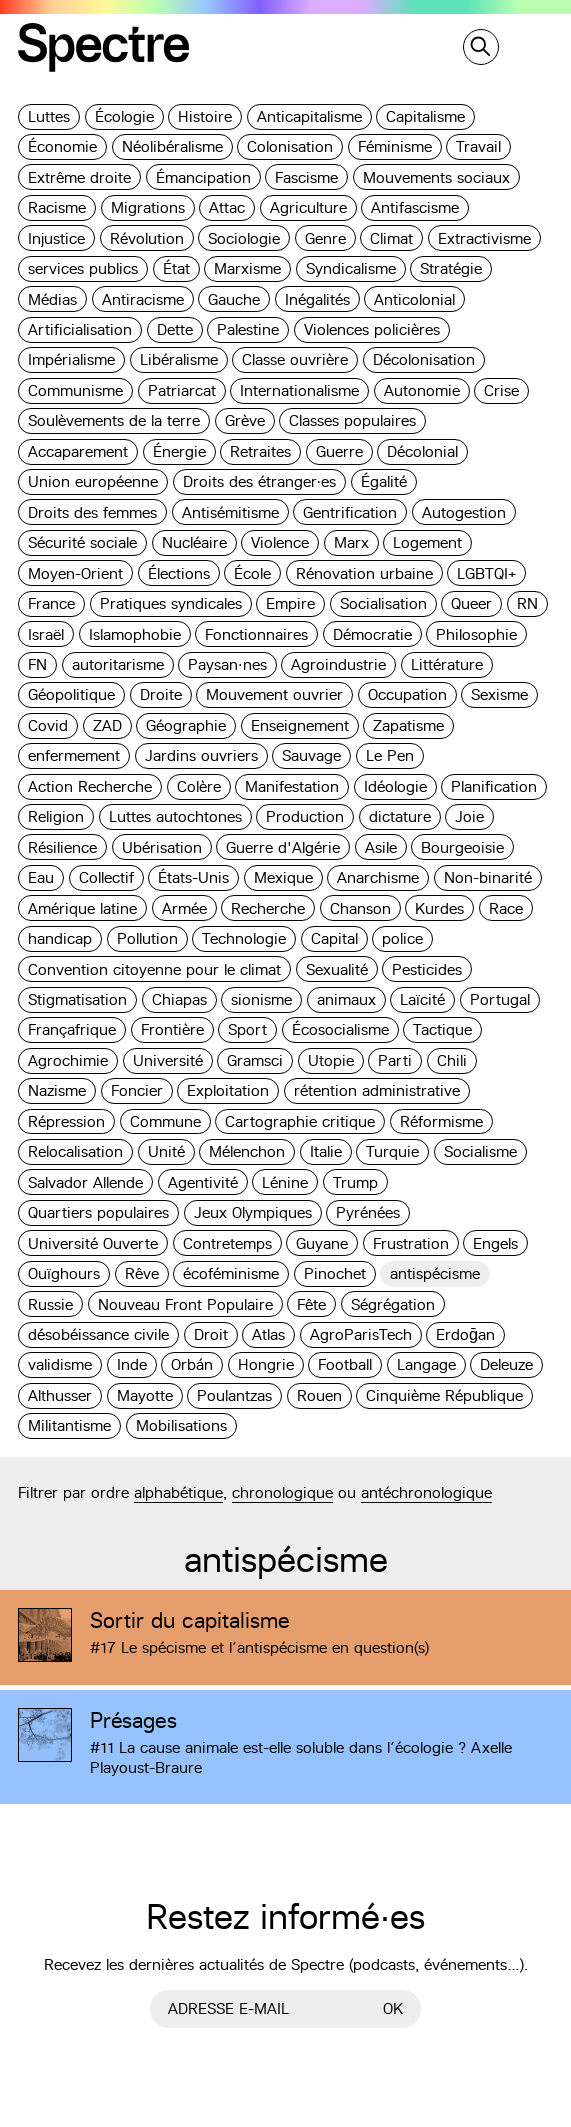  I want to click on Islamophobie, so click(135, 634).